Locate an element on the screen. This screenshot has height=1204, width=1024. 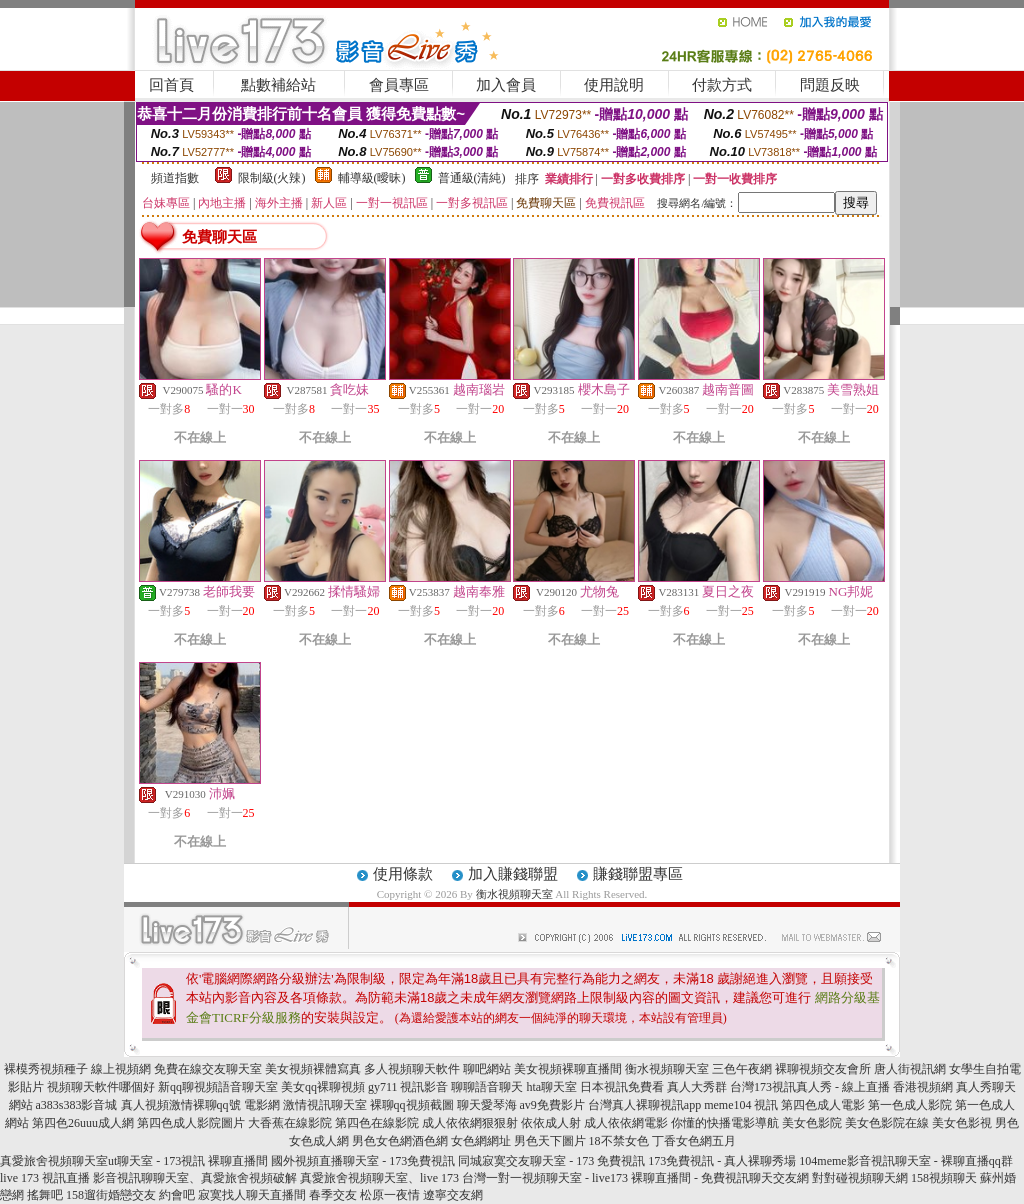
真人大秀群 is located at coordinates (697, 1087).